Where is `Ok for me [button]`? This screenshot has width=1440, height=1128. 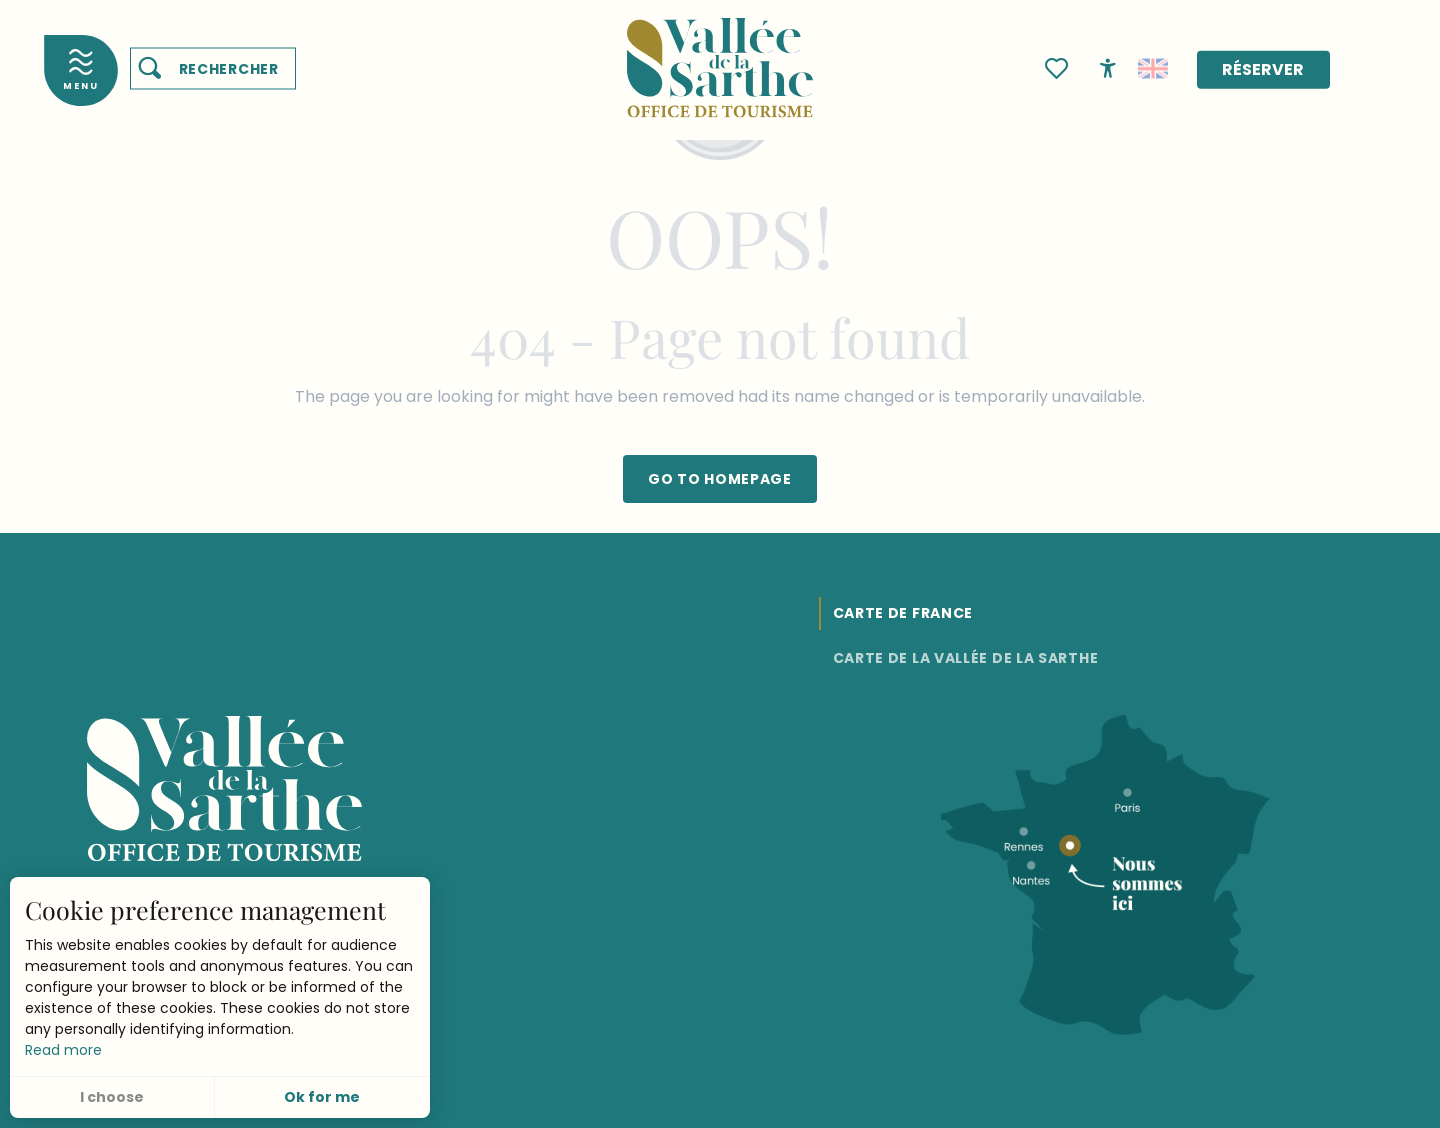 Ok for me [button] is located at coordinates (322, 1097).